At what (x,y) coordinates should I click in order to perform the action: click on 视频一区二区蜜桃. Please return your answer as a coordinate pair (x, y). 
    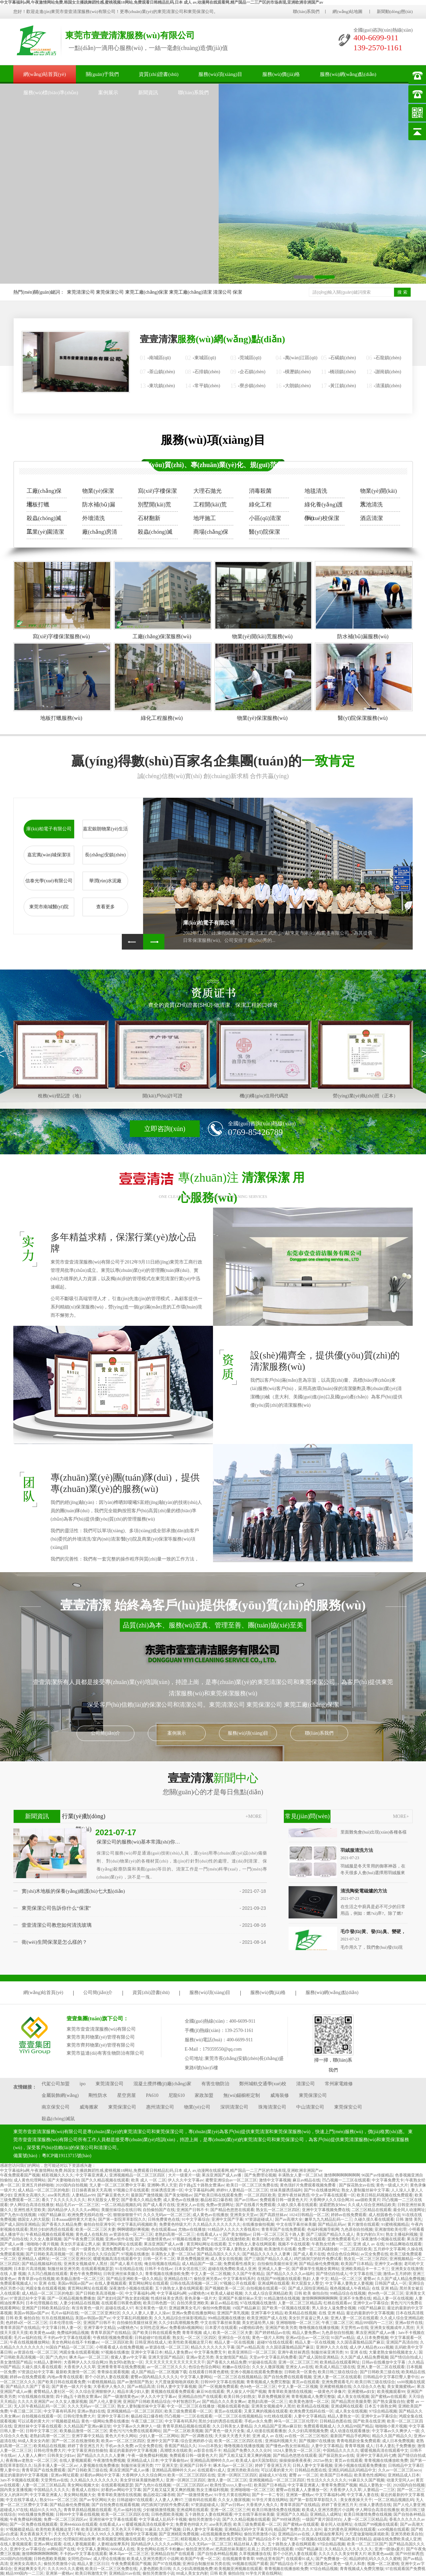
    Looking at the image, I should click on (383, 2563).